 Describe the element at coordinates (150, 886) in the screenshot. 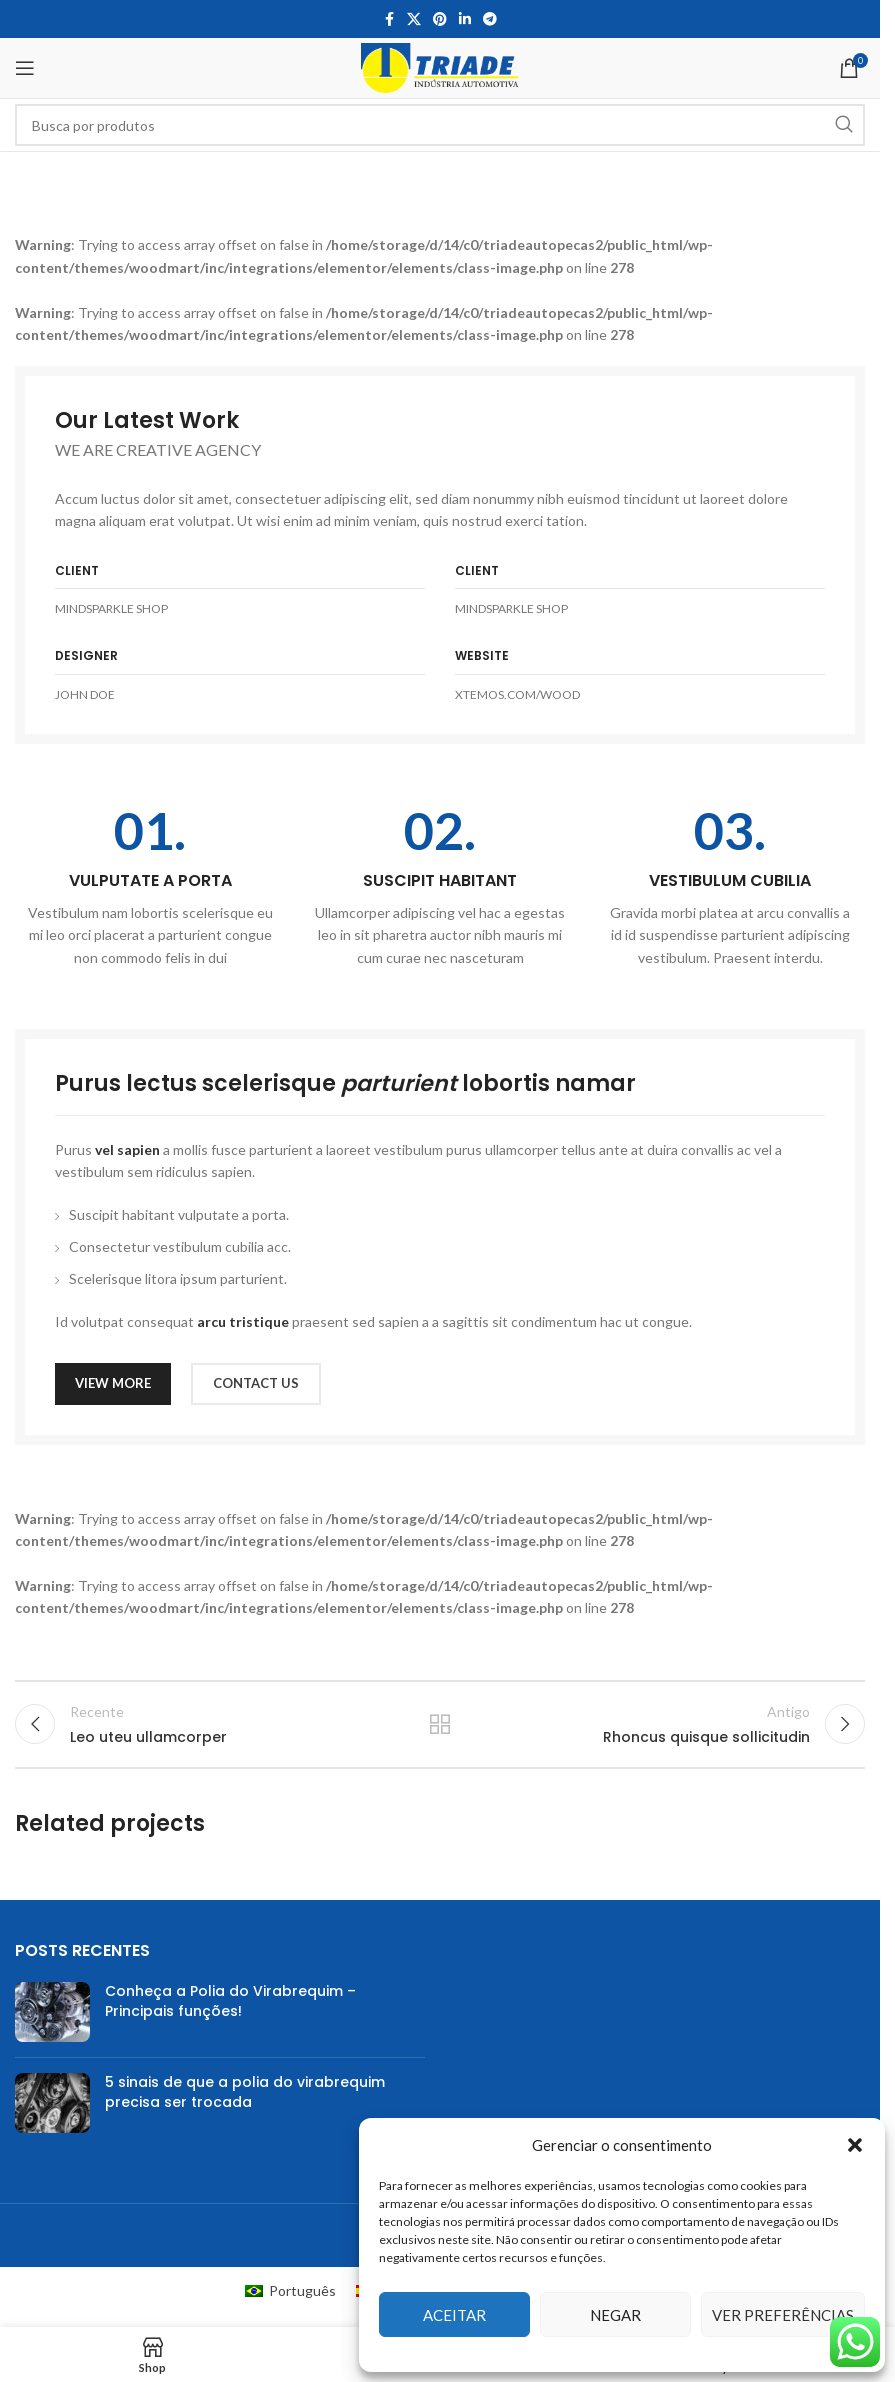

I see `[Infobox link]` at that location.